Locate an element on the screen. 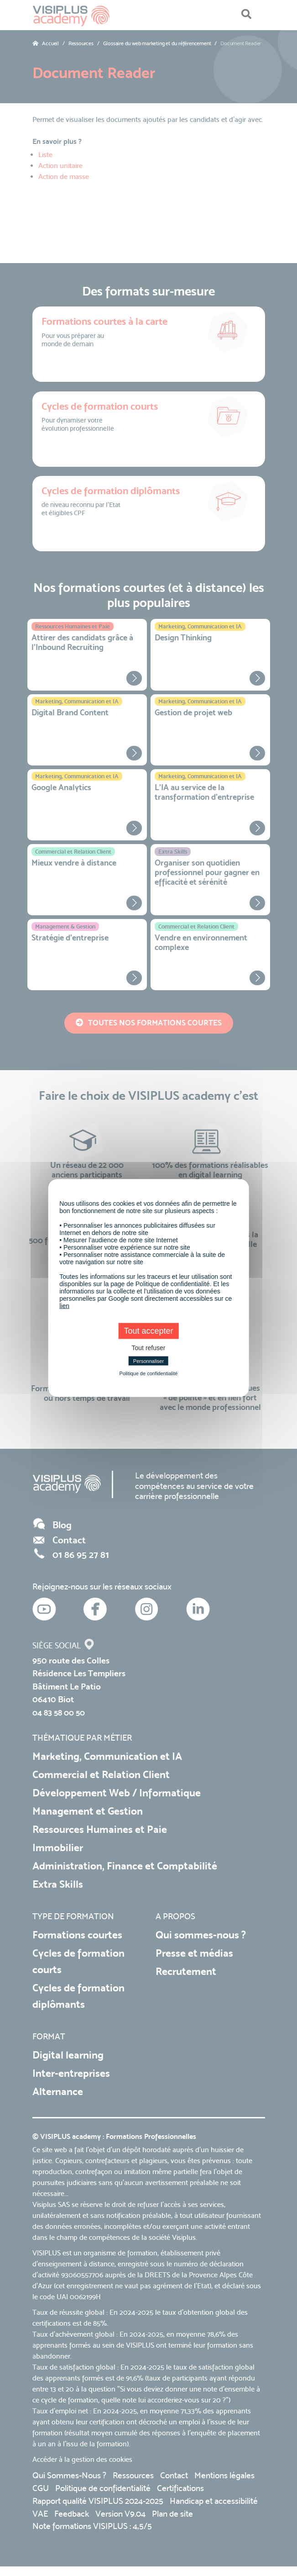  Politique de confidentialité [link] is located at coordinates (149, 1373).